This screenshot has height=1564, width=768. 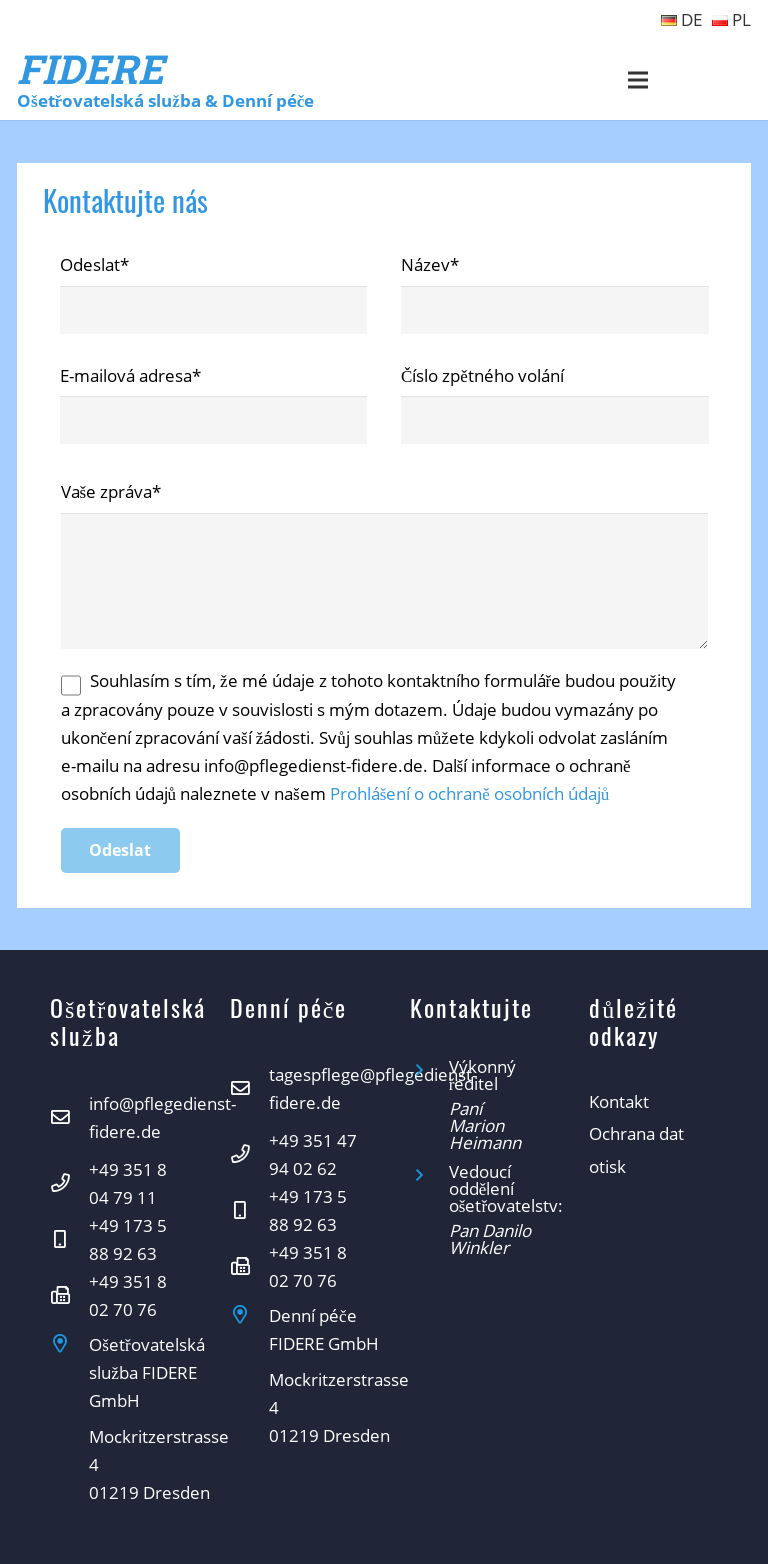 I want to click on [+49 173 5 88 92 63], so click(x=69, y=1240).